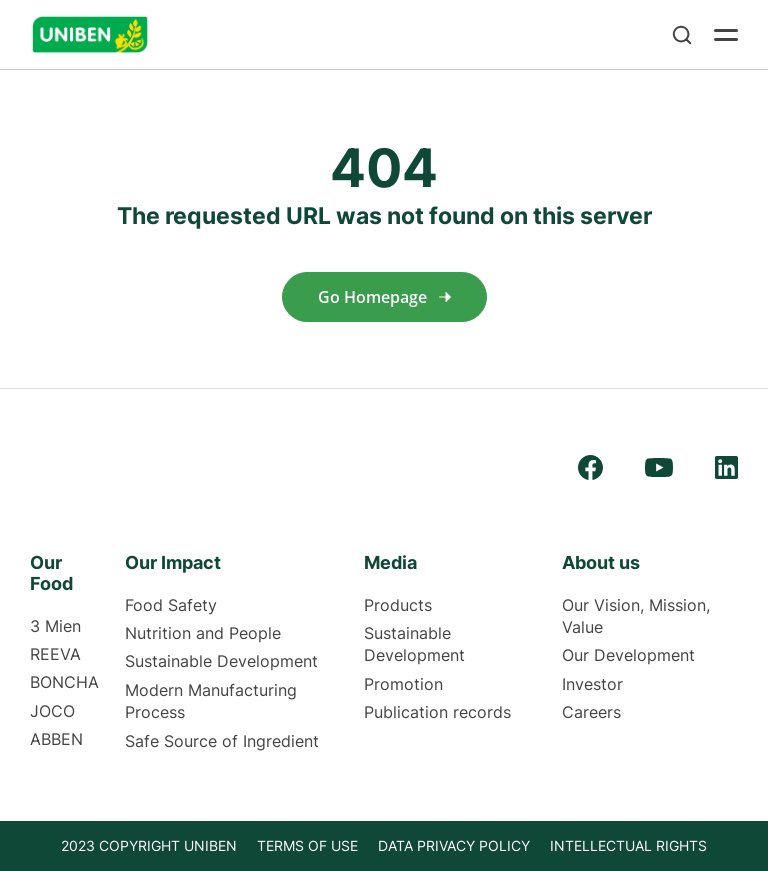 This screenshot has height=871, width=768. I want to click on Investor, so click(592, 684).